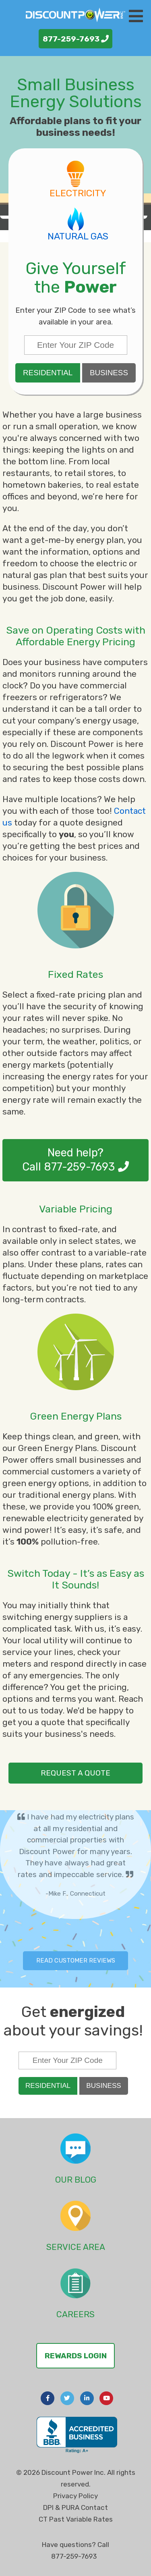 Image resolution: width=151 pixels, height=2576 pixels. I want to click on request a quote, so click(75, 1773).